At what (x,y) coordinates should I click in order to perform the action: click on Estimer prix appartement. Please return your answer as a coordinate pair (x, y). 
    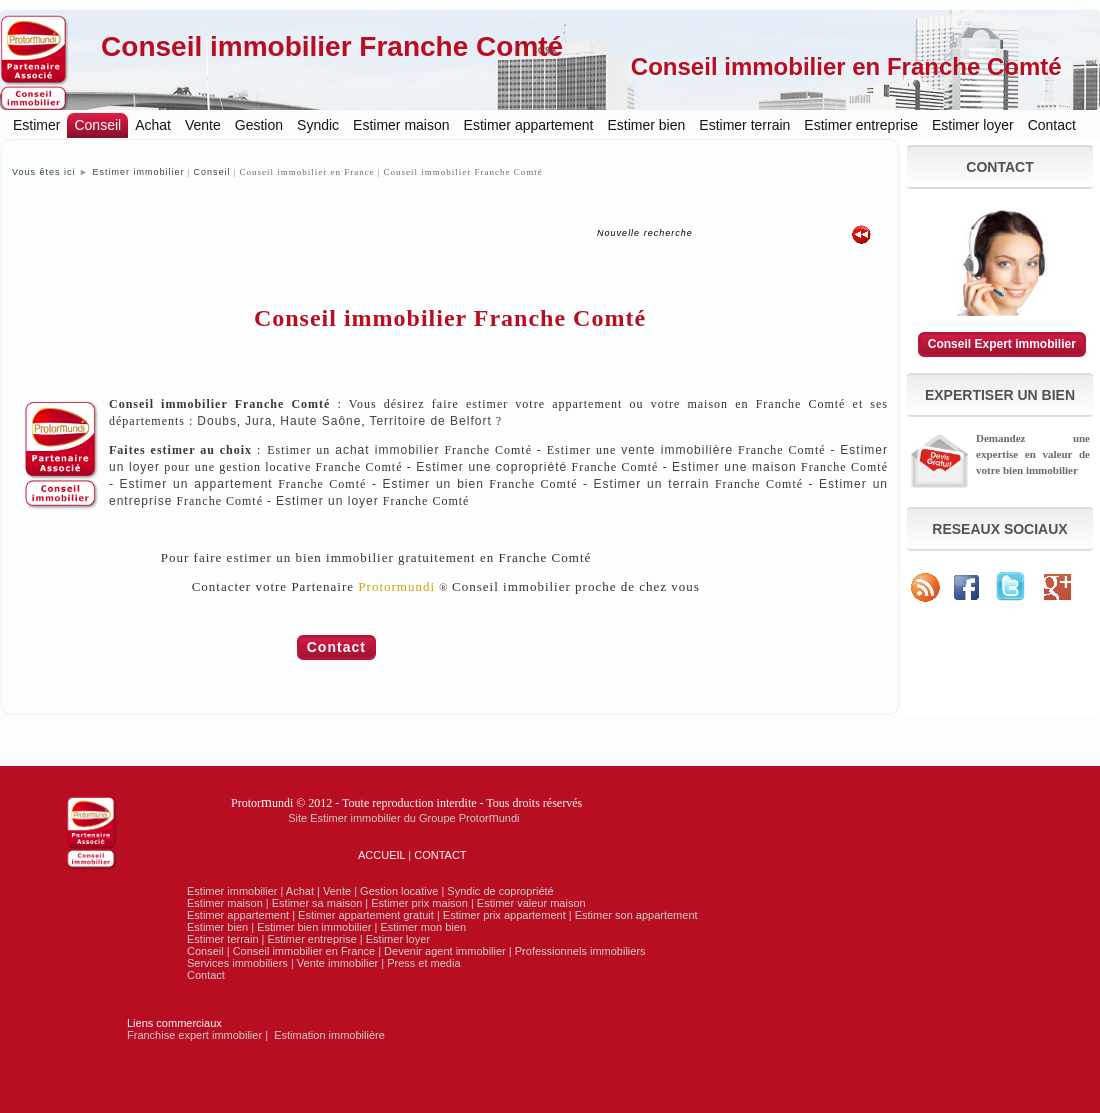
    Looking at the image, I should click on (504, 915).